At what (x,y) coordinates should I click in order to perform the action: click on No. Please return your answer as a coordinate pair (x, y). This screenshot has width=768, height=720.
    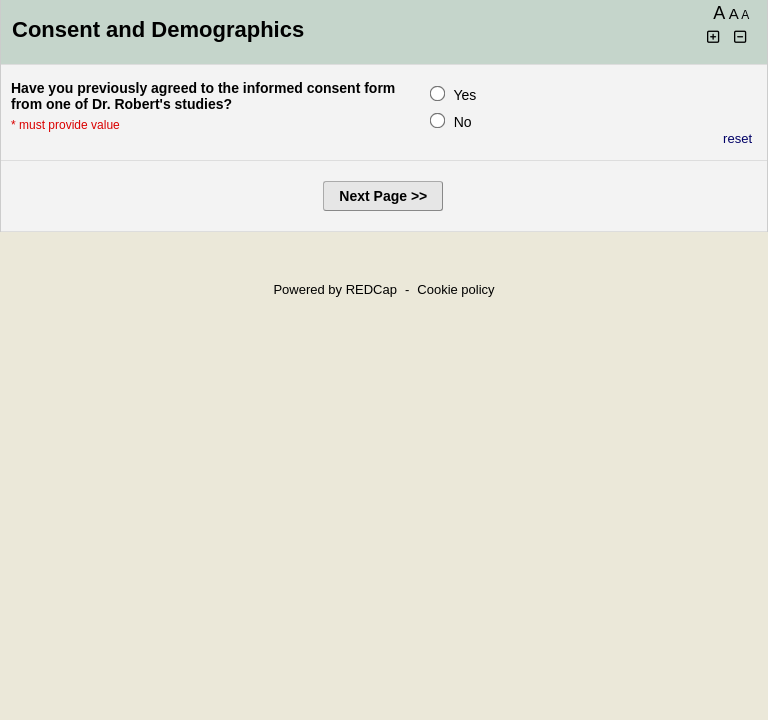
    Looking at the image, I should click on (463, 122).